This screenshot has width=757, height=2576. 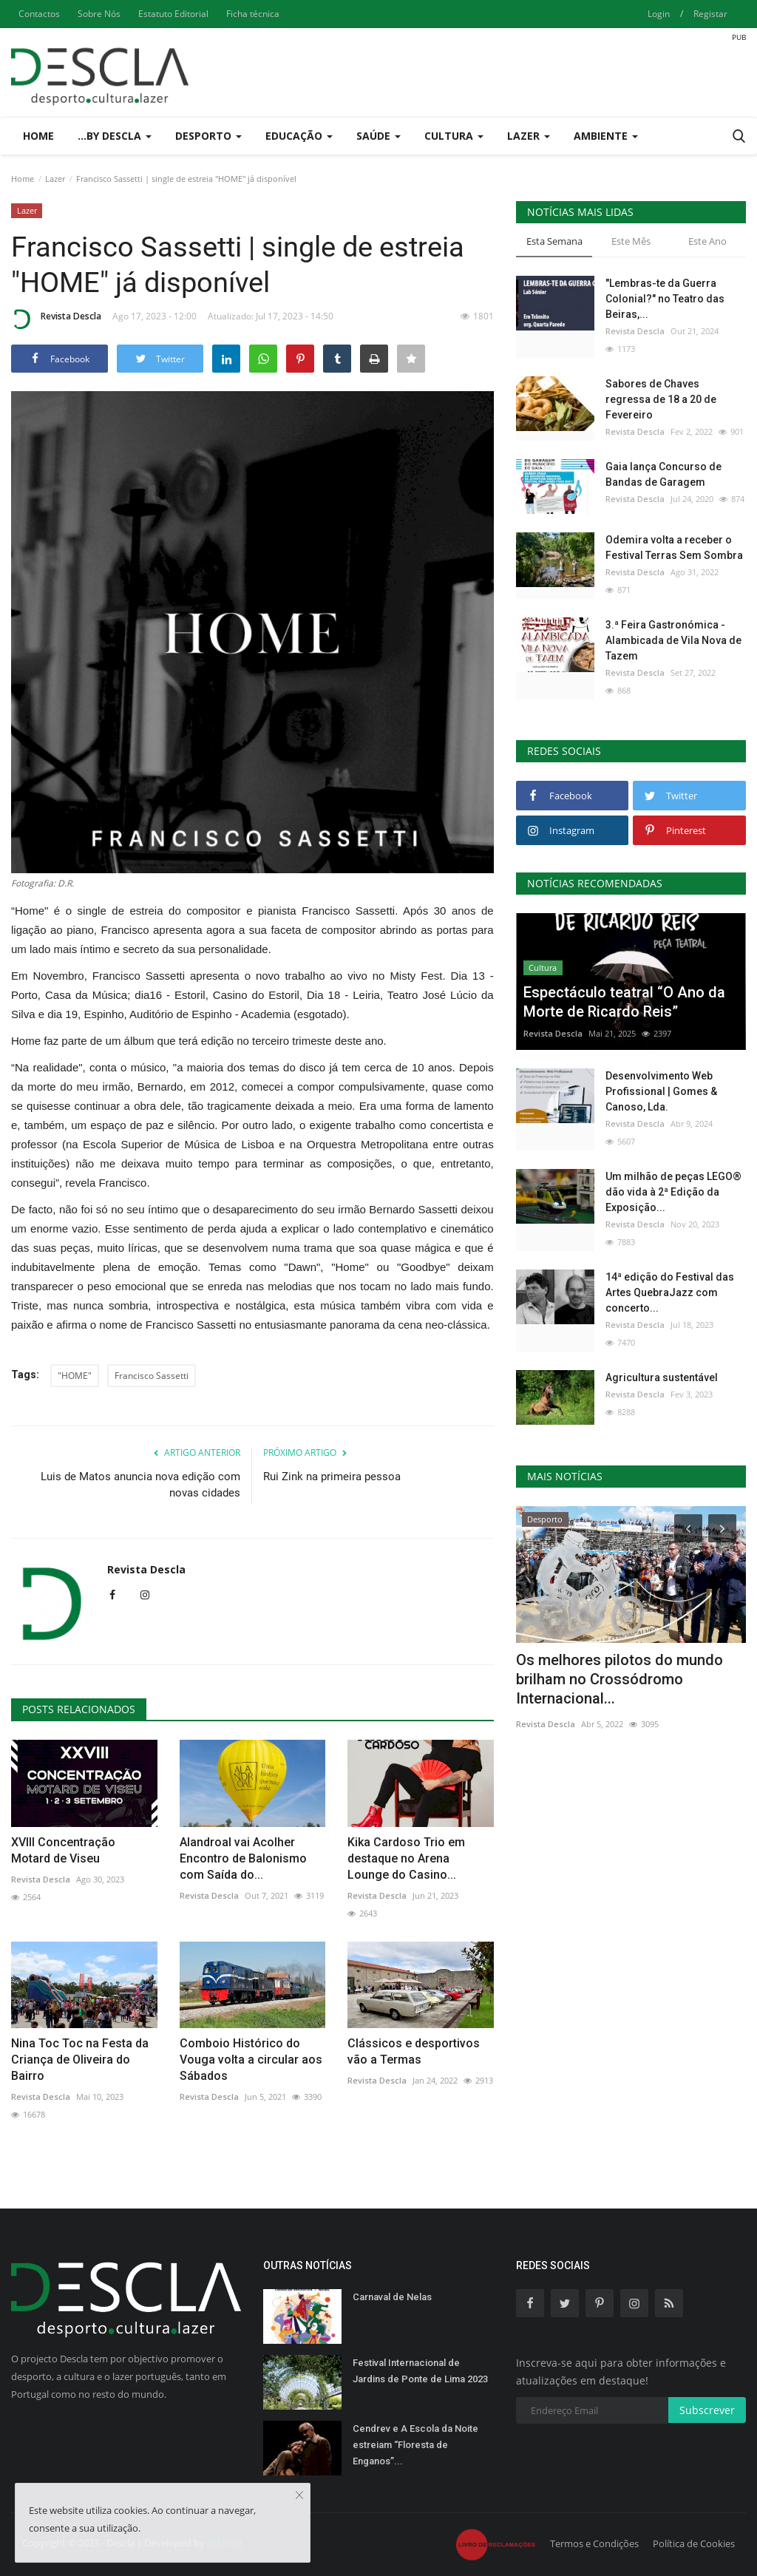 I want to click on Festival Internacional de Jardins de Ponte de Lima 2023, so click(x=420, y=2371).